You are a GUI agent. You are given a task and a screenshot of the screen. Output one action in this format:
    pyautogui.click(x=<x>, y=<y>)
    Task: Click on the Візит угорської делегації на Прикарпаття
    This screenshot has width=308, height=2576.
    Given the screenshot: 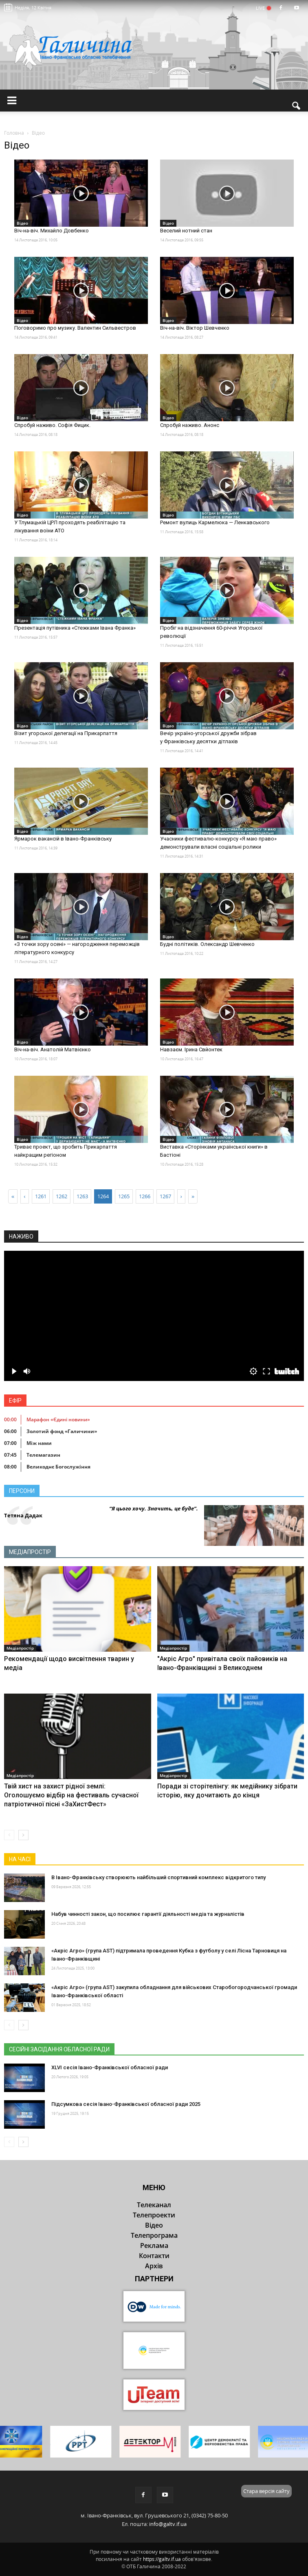 What is the action you would take?
    pyautogui.click(x=65, y=733)
    